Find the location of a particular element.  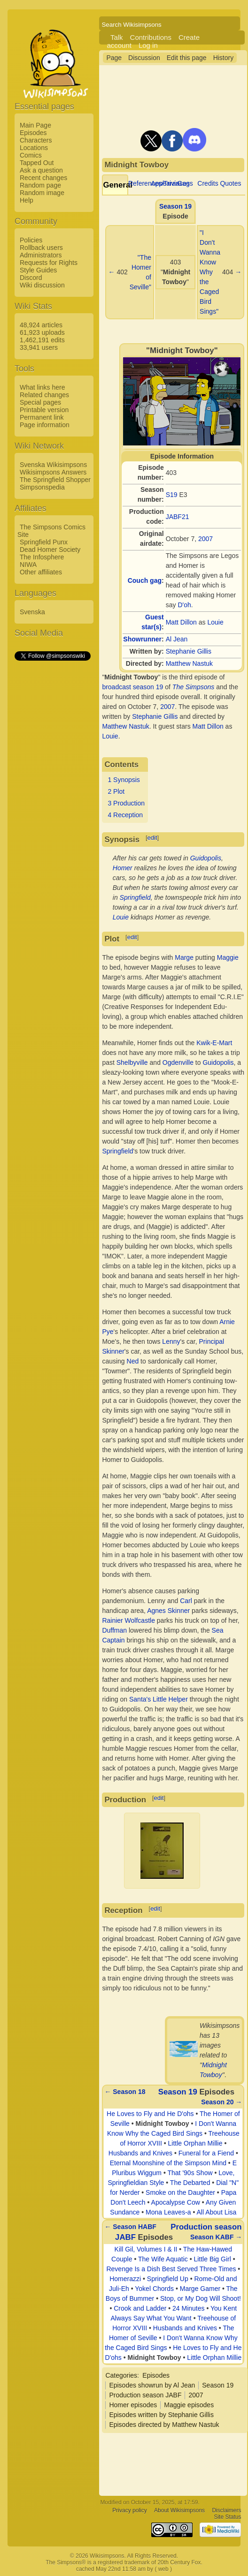

Page information is located at coordinates (45, 425).